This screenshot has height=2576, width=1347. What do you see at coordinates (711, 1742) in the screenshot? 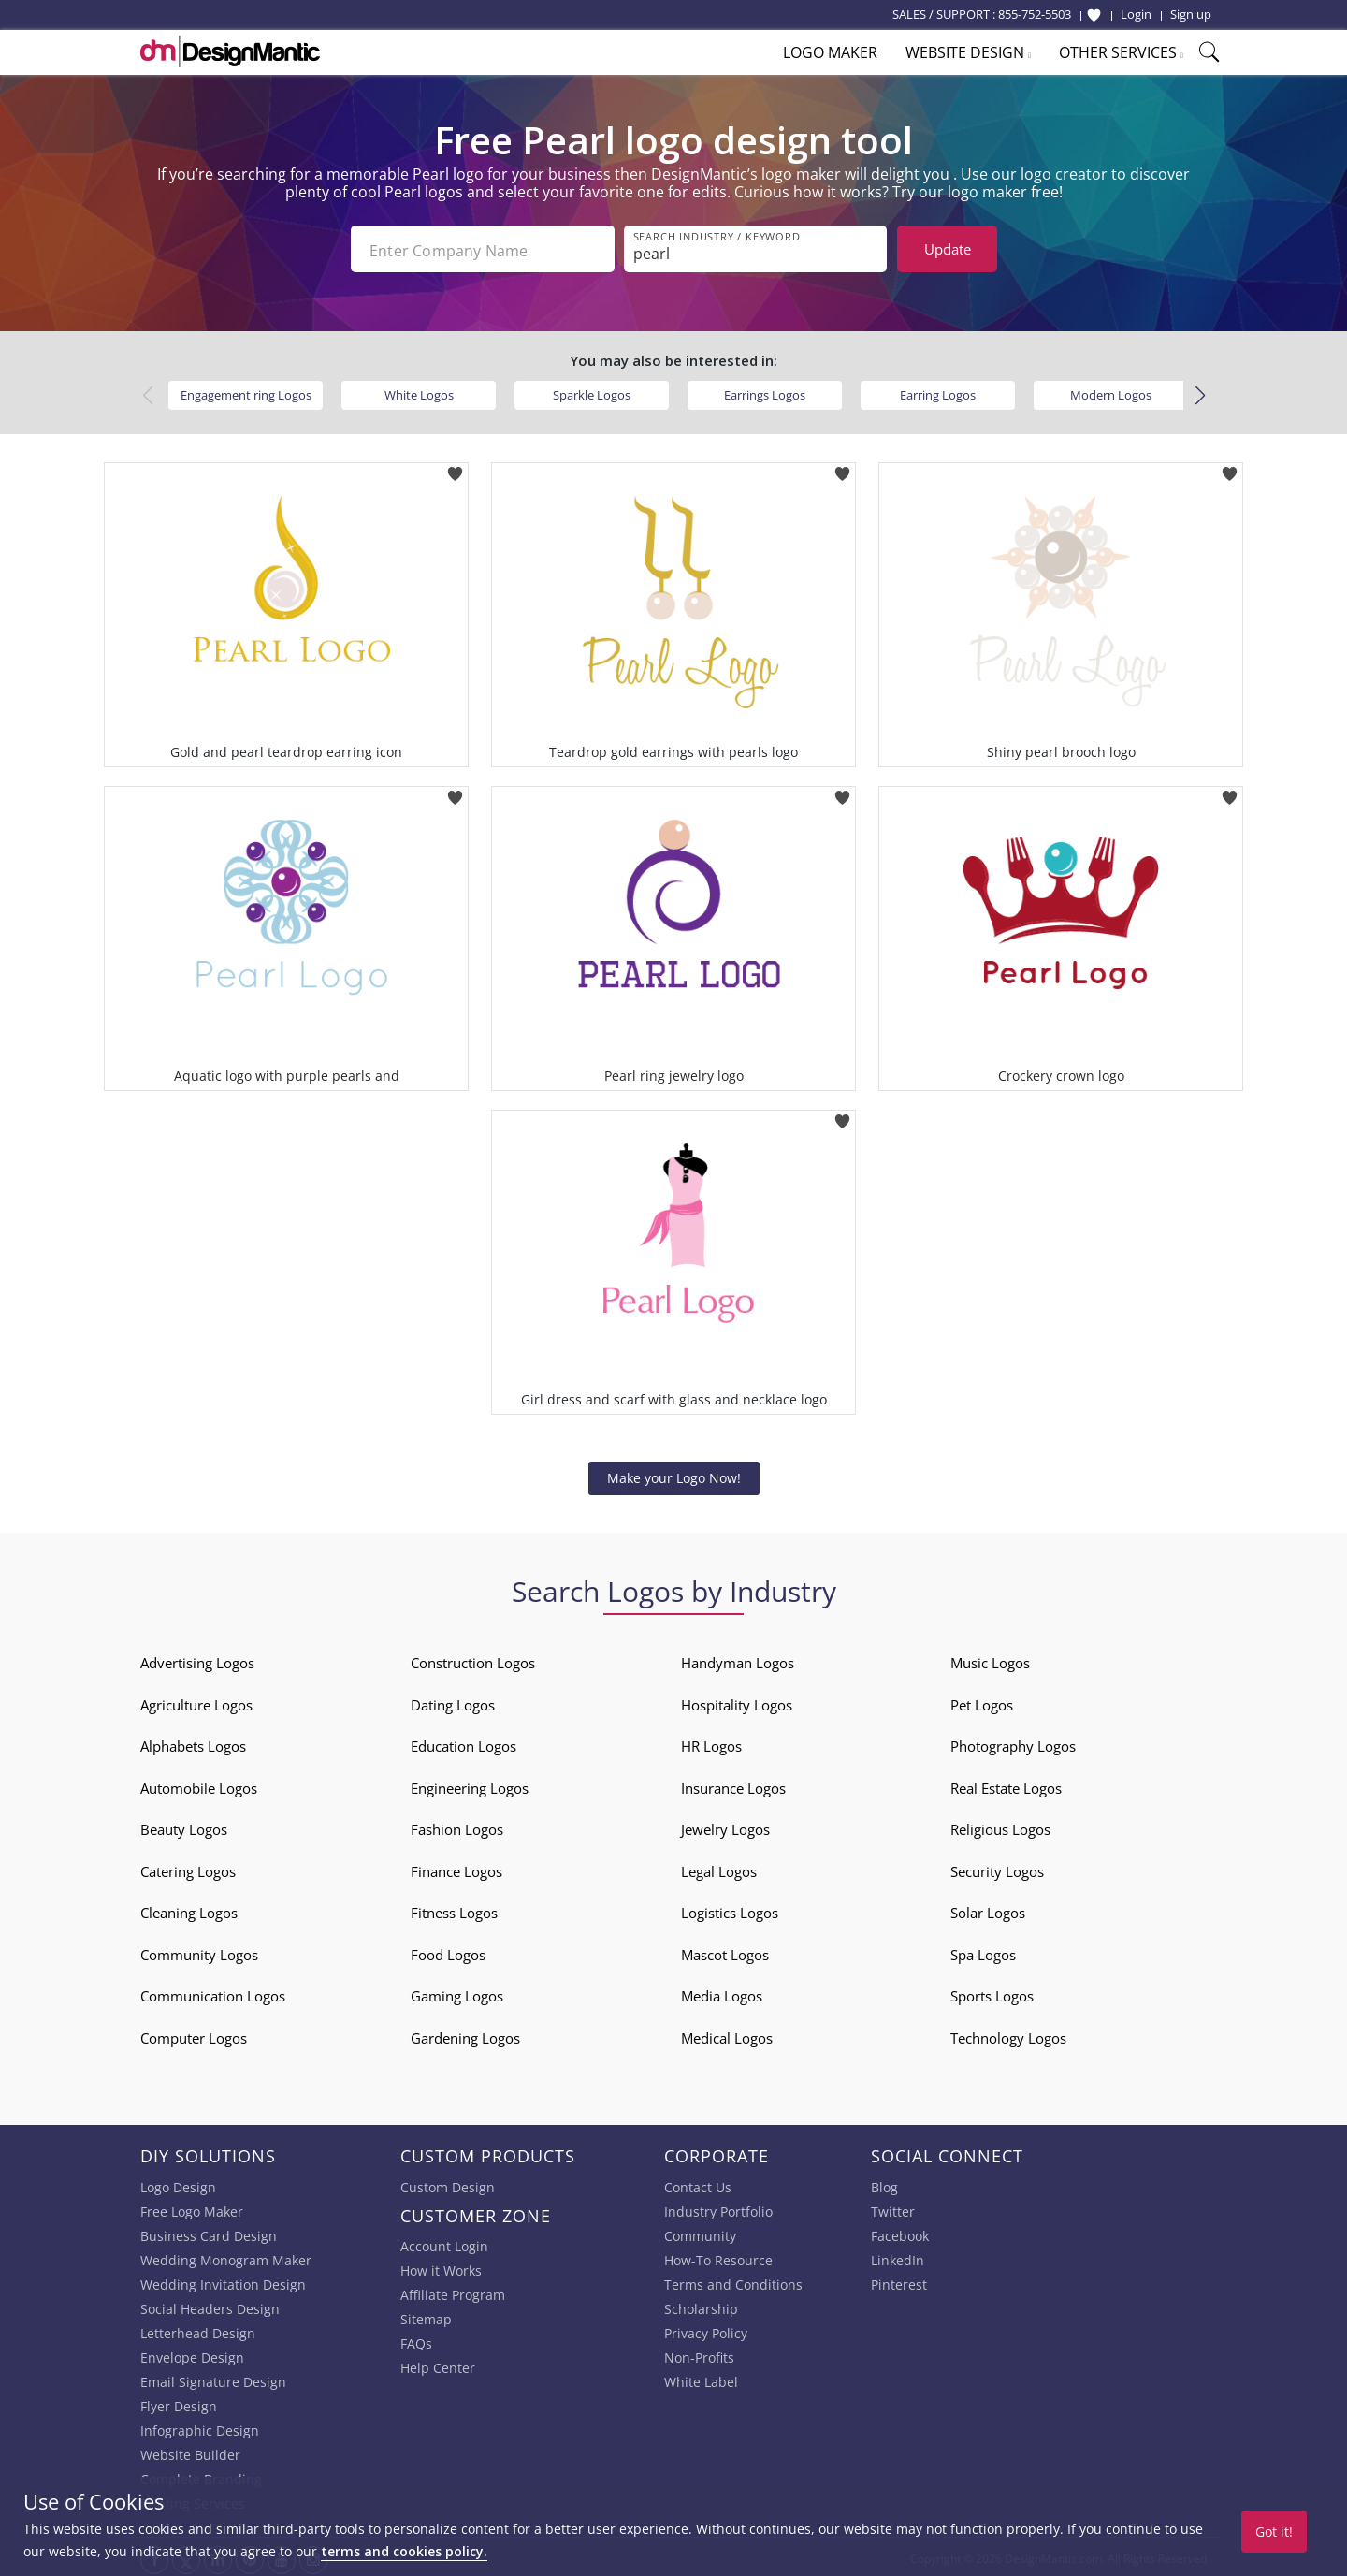
I see `HR Logos` at bounding box center [711, 1742].